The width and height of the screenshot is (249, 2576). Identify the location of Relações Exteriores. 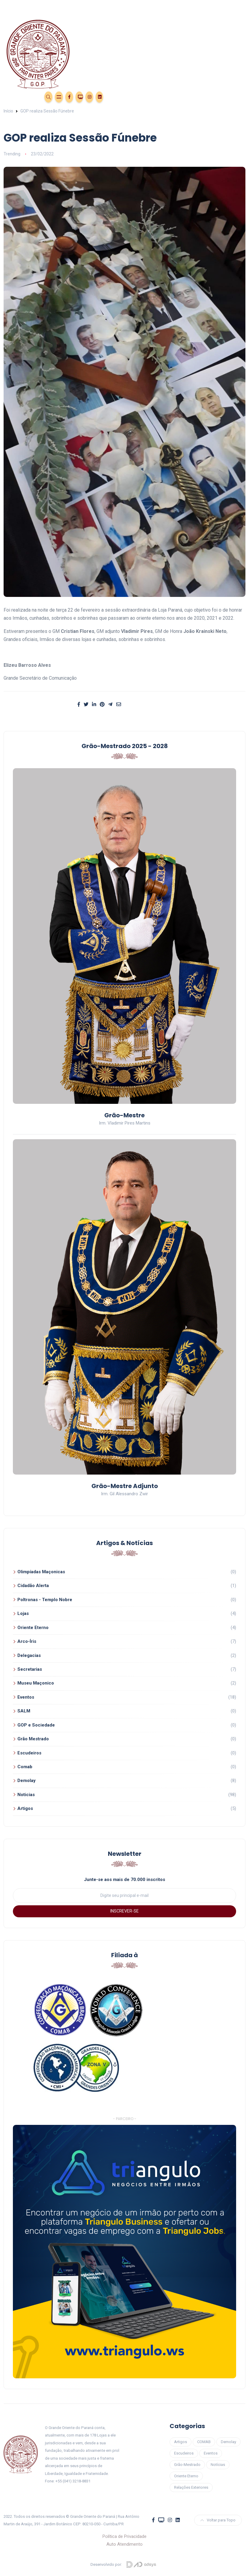
(191, 2487).